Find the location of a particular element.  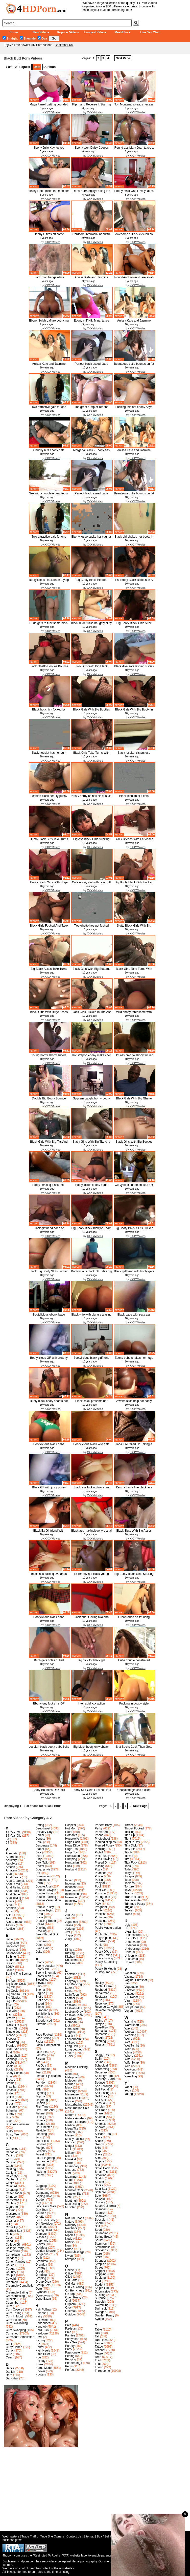

Park Sex is located at coordinates (71, 2342).